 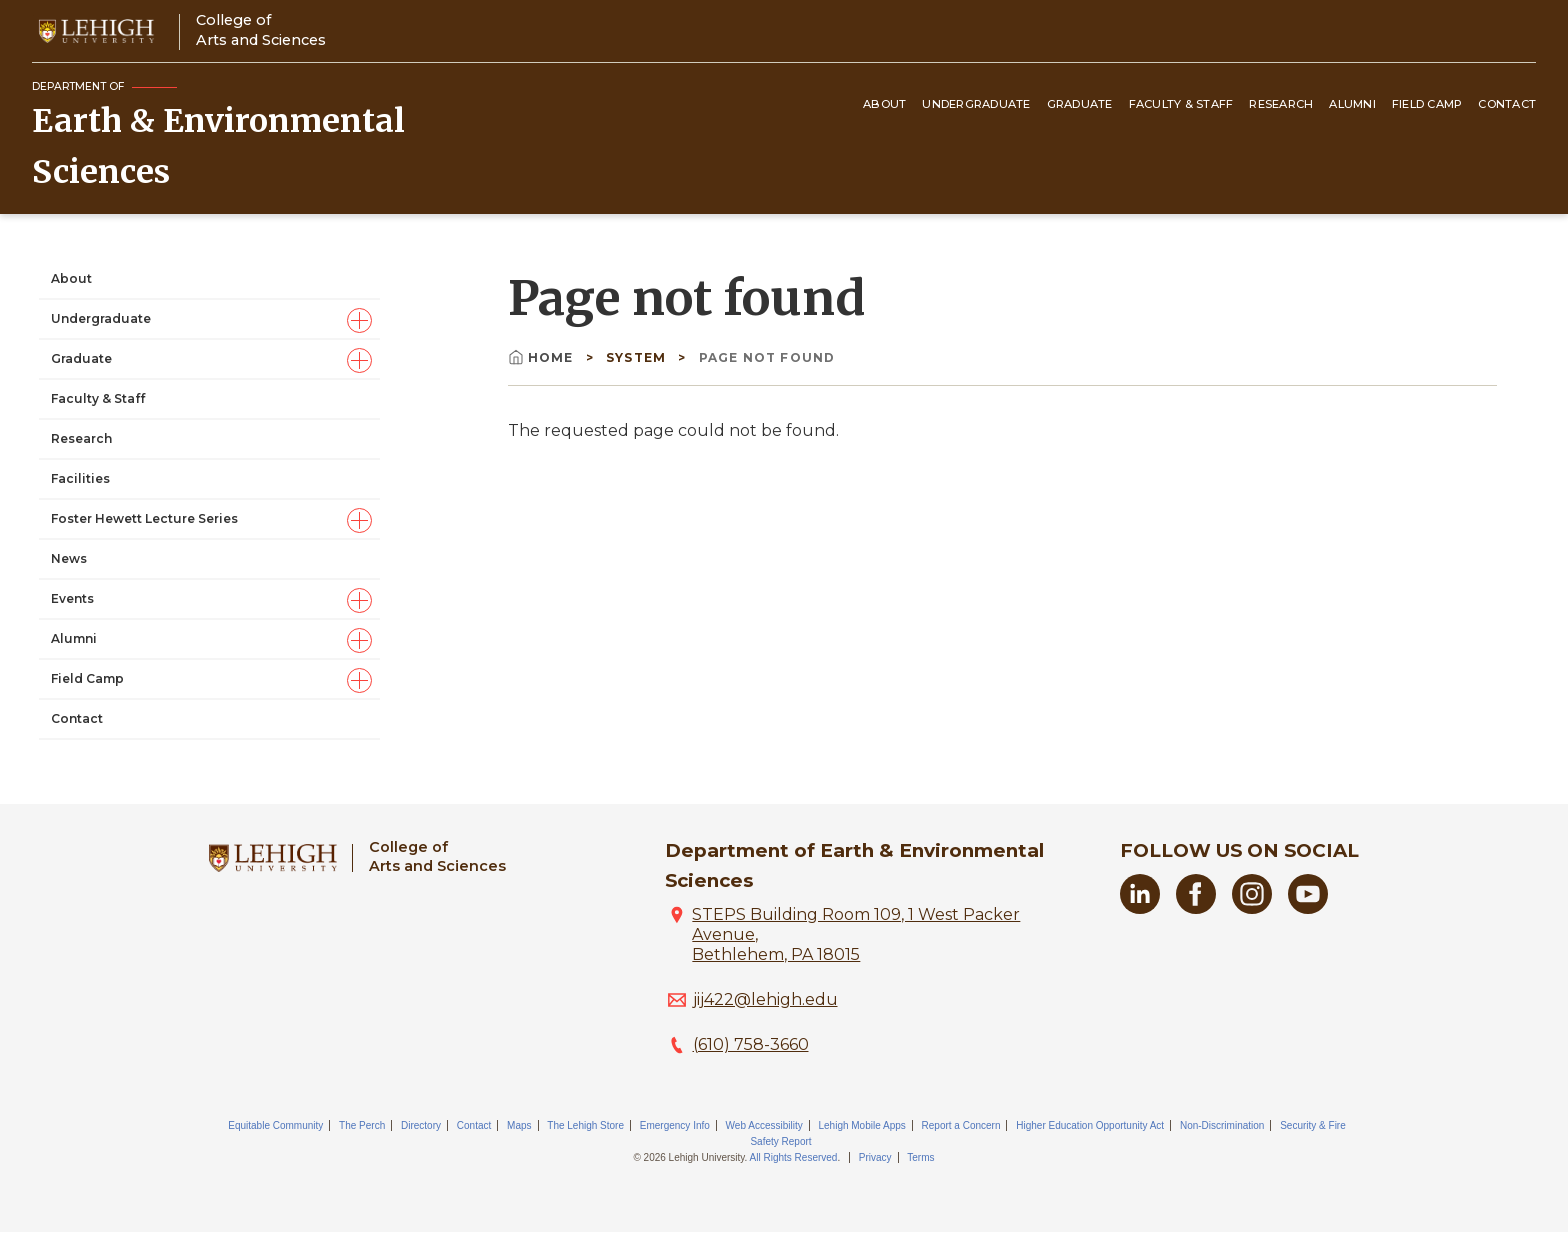 I want to click on Alumni, so click(x=1352, y=104).